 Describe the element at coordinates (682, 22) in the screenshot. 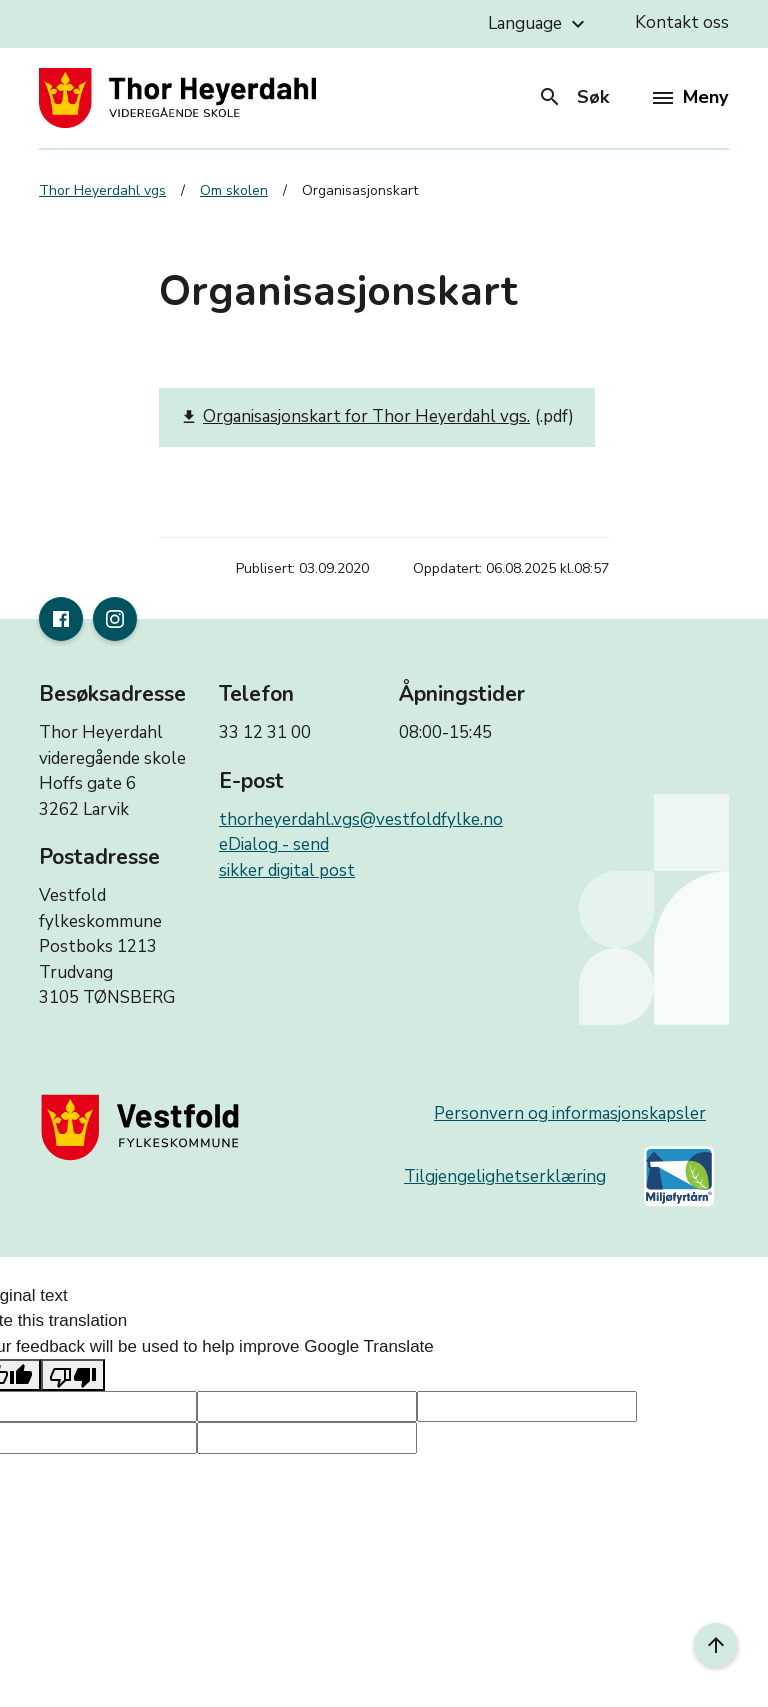

I see `Kontakt oss` at that location.